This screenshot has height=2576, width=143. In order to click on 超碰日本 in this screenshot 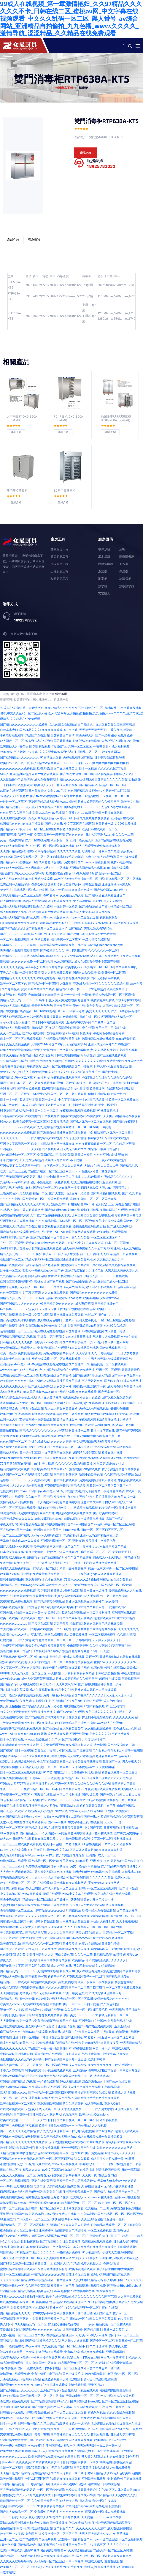, I will do `click(66, 2049)`.